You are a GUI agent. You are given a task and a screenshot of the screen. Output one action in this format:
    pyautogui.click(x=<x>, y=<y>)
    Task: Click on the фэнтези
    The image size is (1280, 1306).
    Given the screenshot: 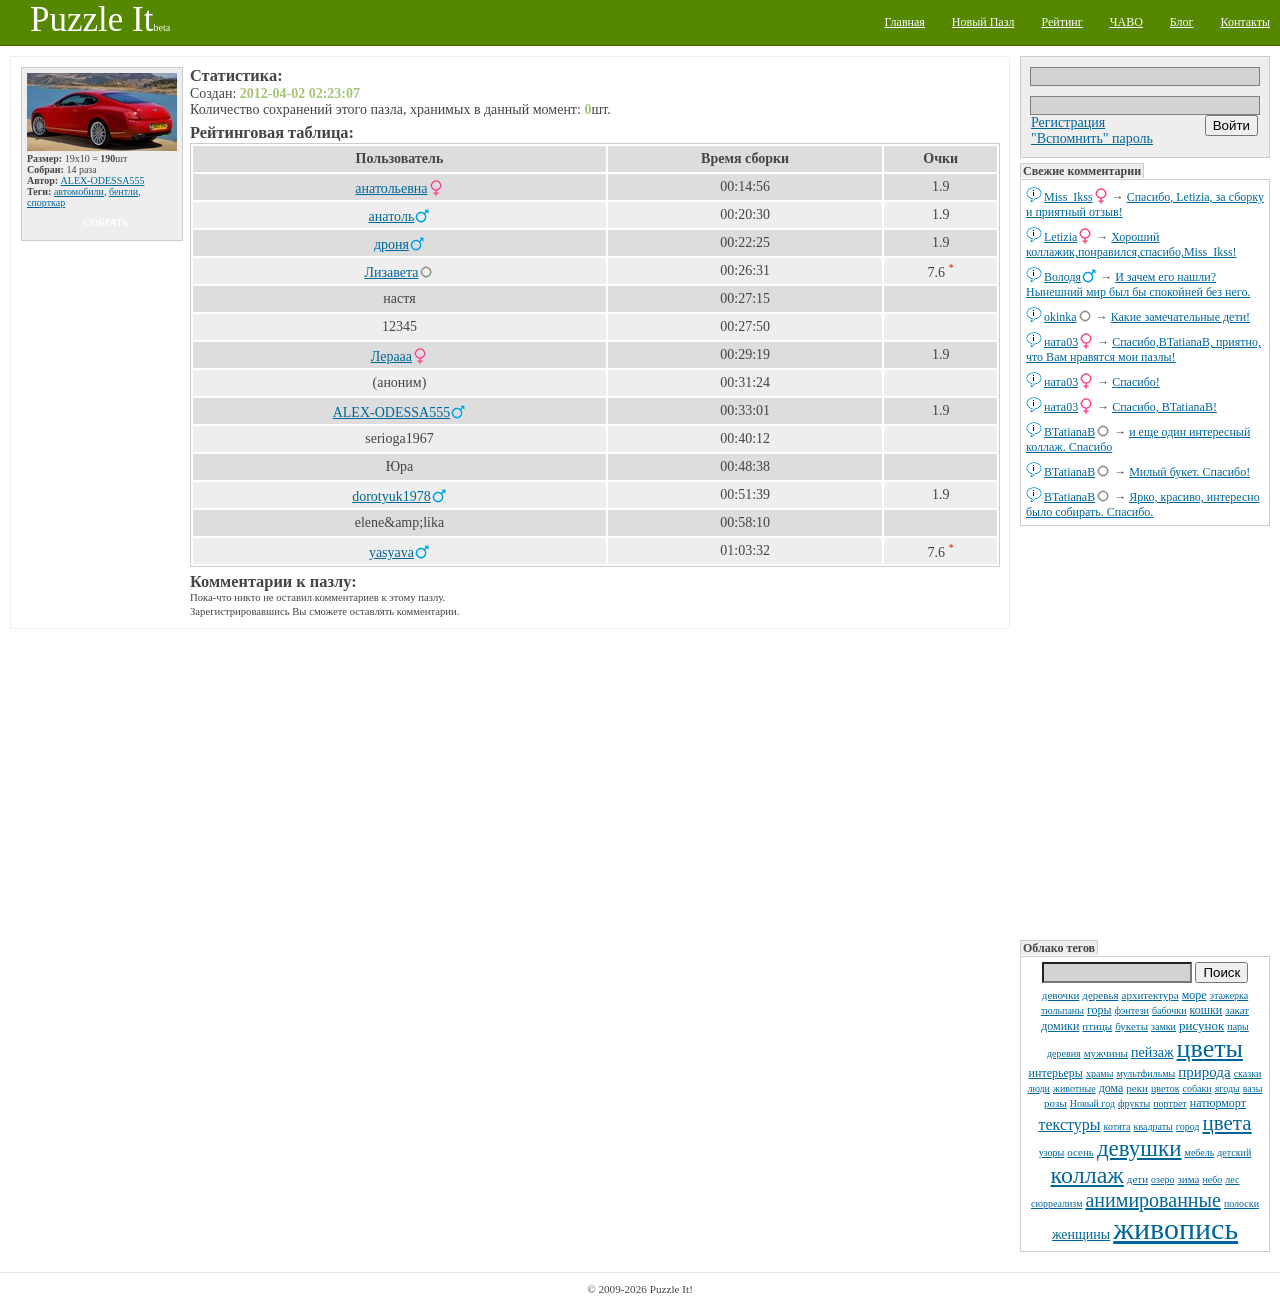 What is the action you would take?
    pyautogui.click(x=1132, y=1010)
    